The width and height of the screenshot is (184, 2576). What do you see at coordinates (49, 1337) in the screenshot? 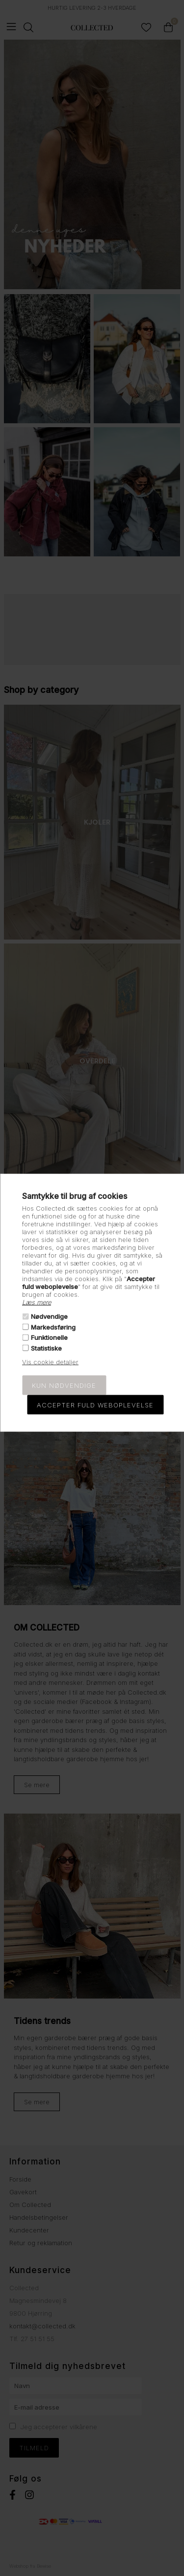
I see `Funktionelle` at bounding box center [49, 1337].